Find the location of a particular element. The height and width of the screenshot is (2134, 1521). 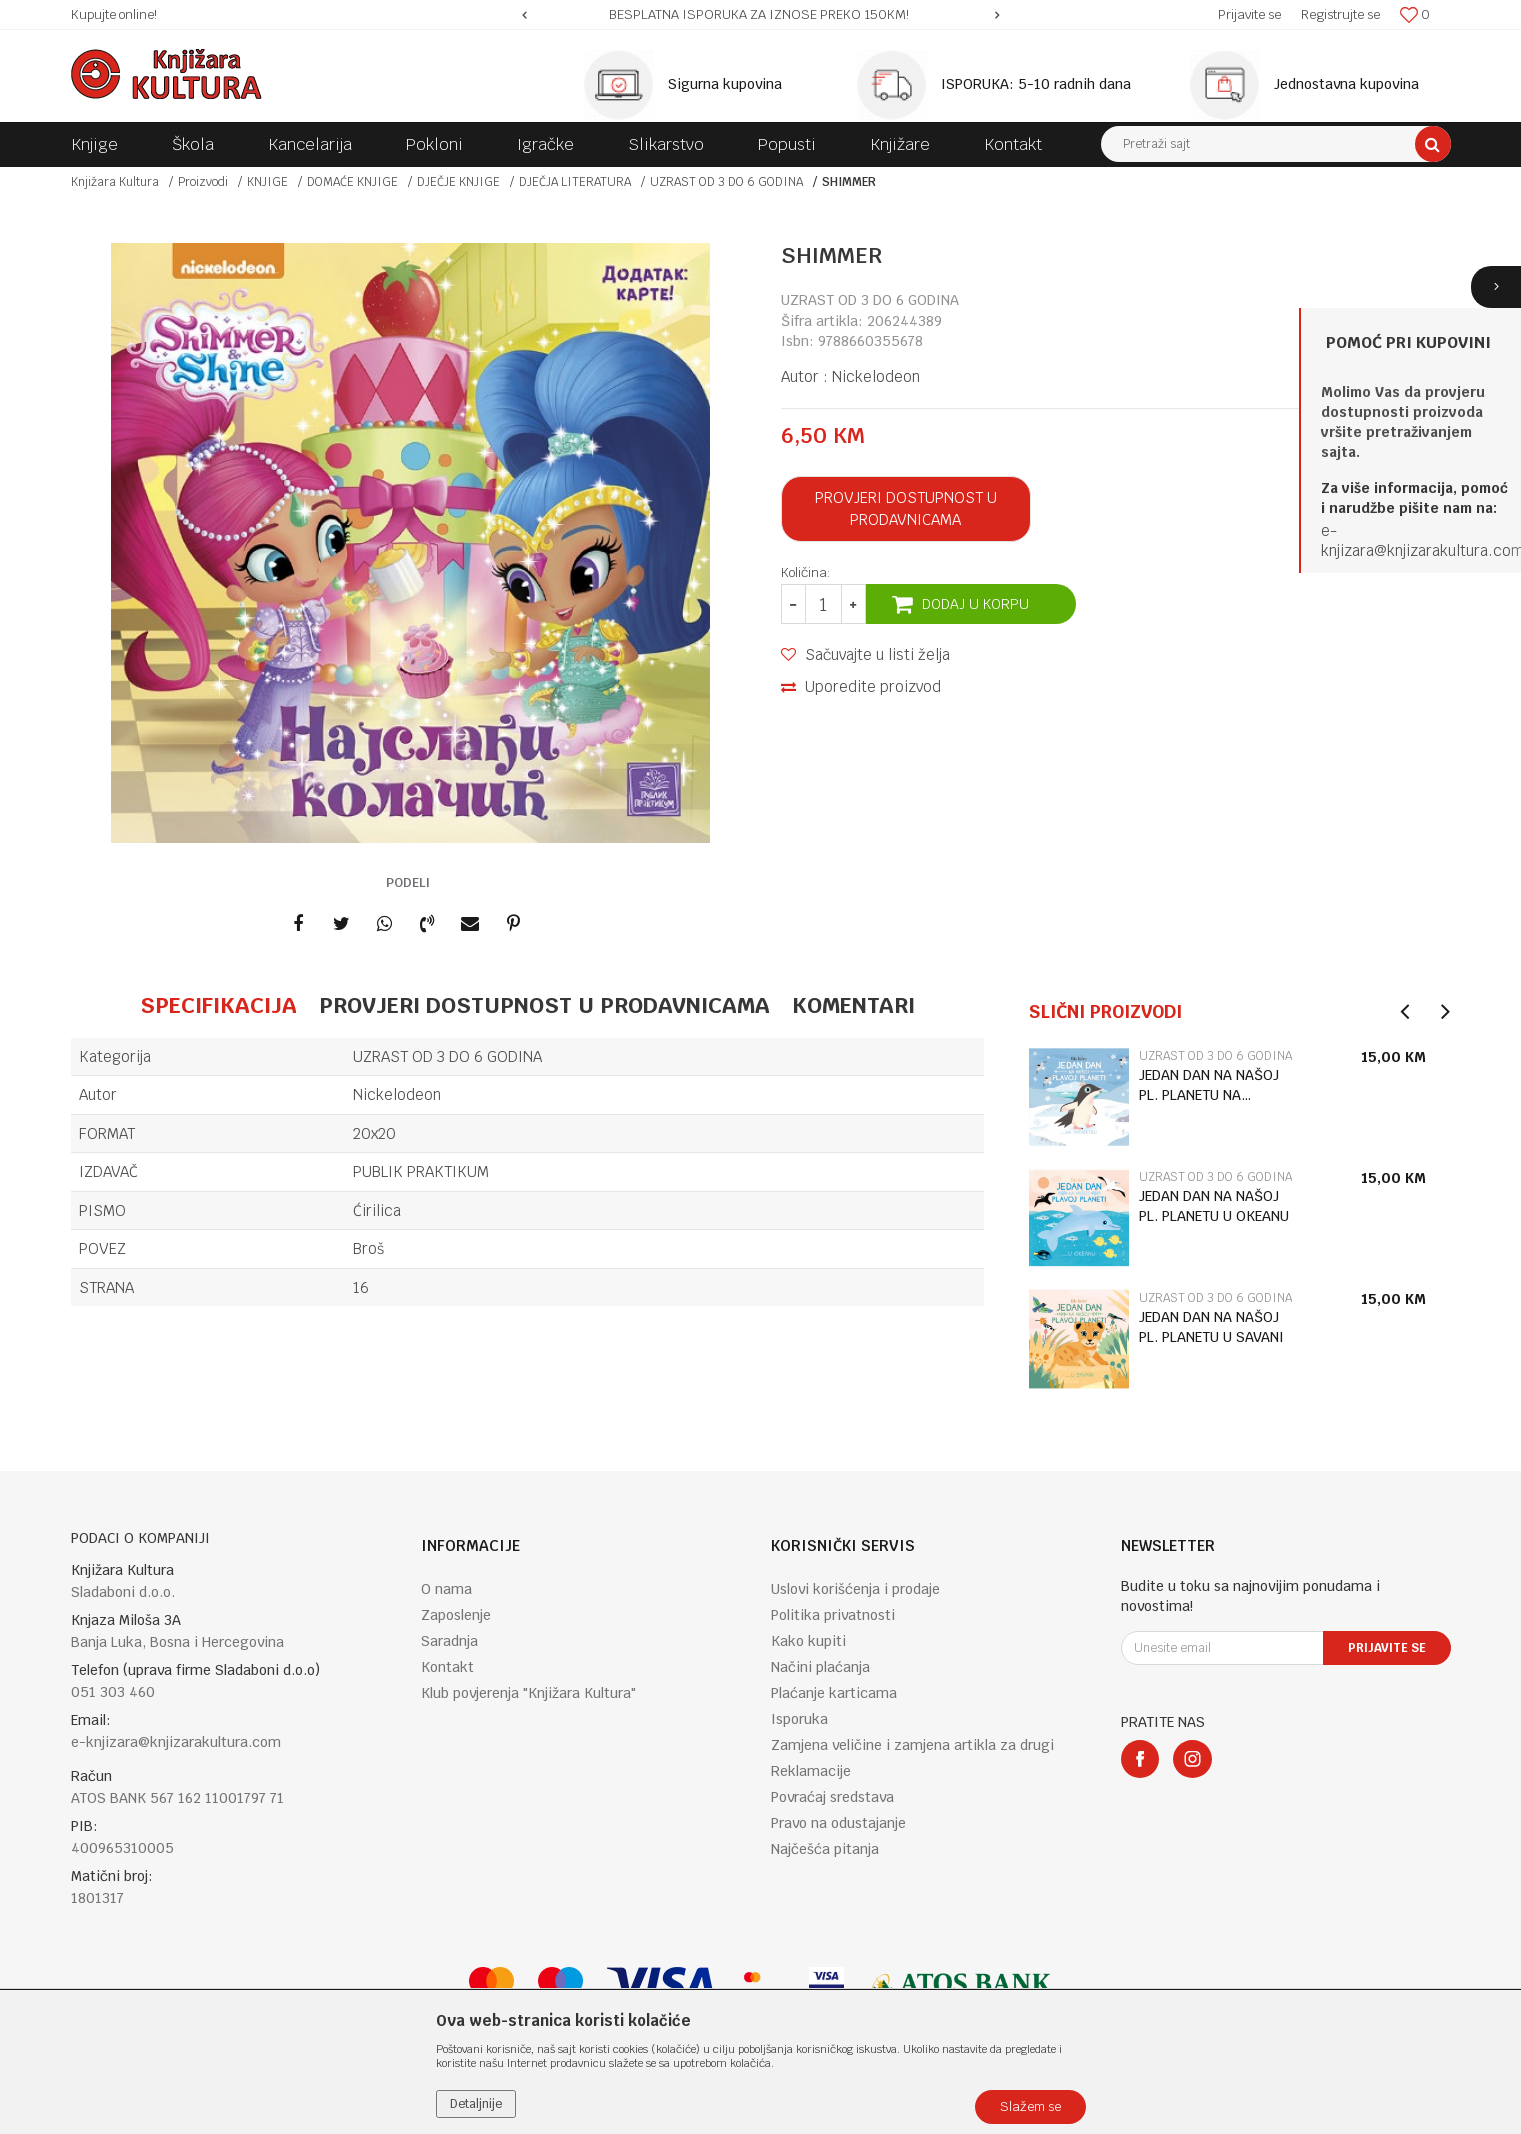

Povraćaj sredstava is located at coordinates (832, 1797).